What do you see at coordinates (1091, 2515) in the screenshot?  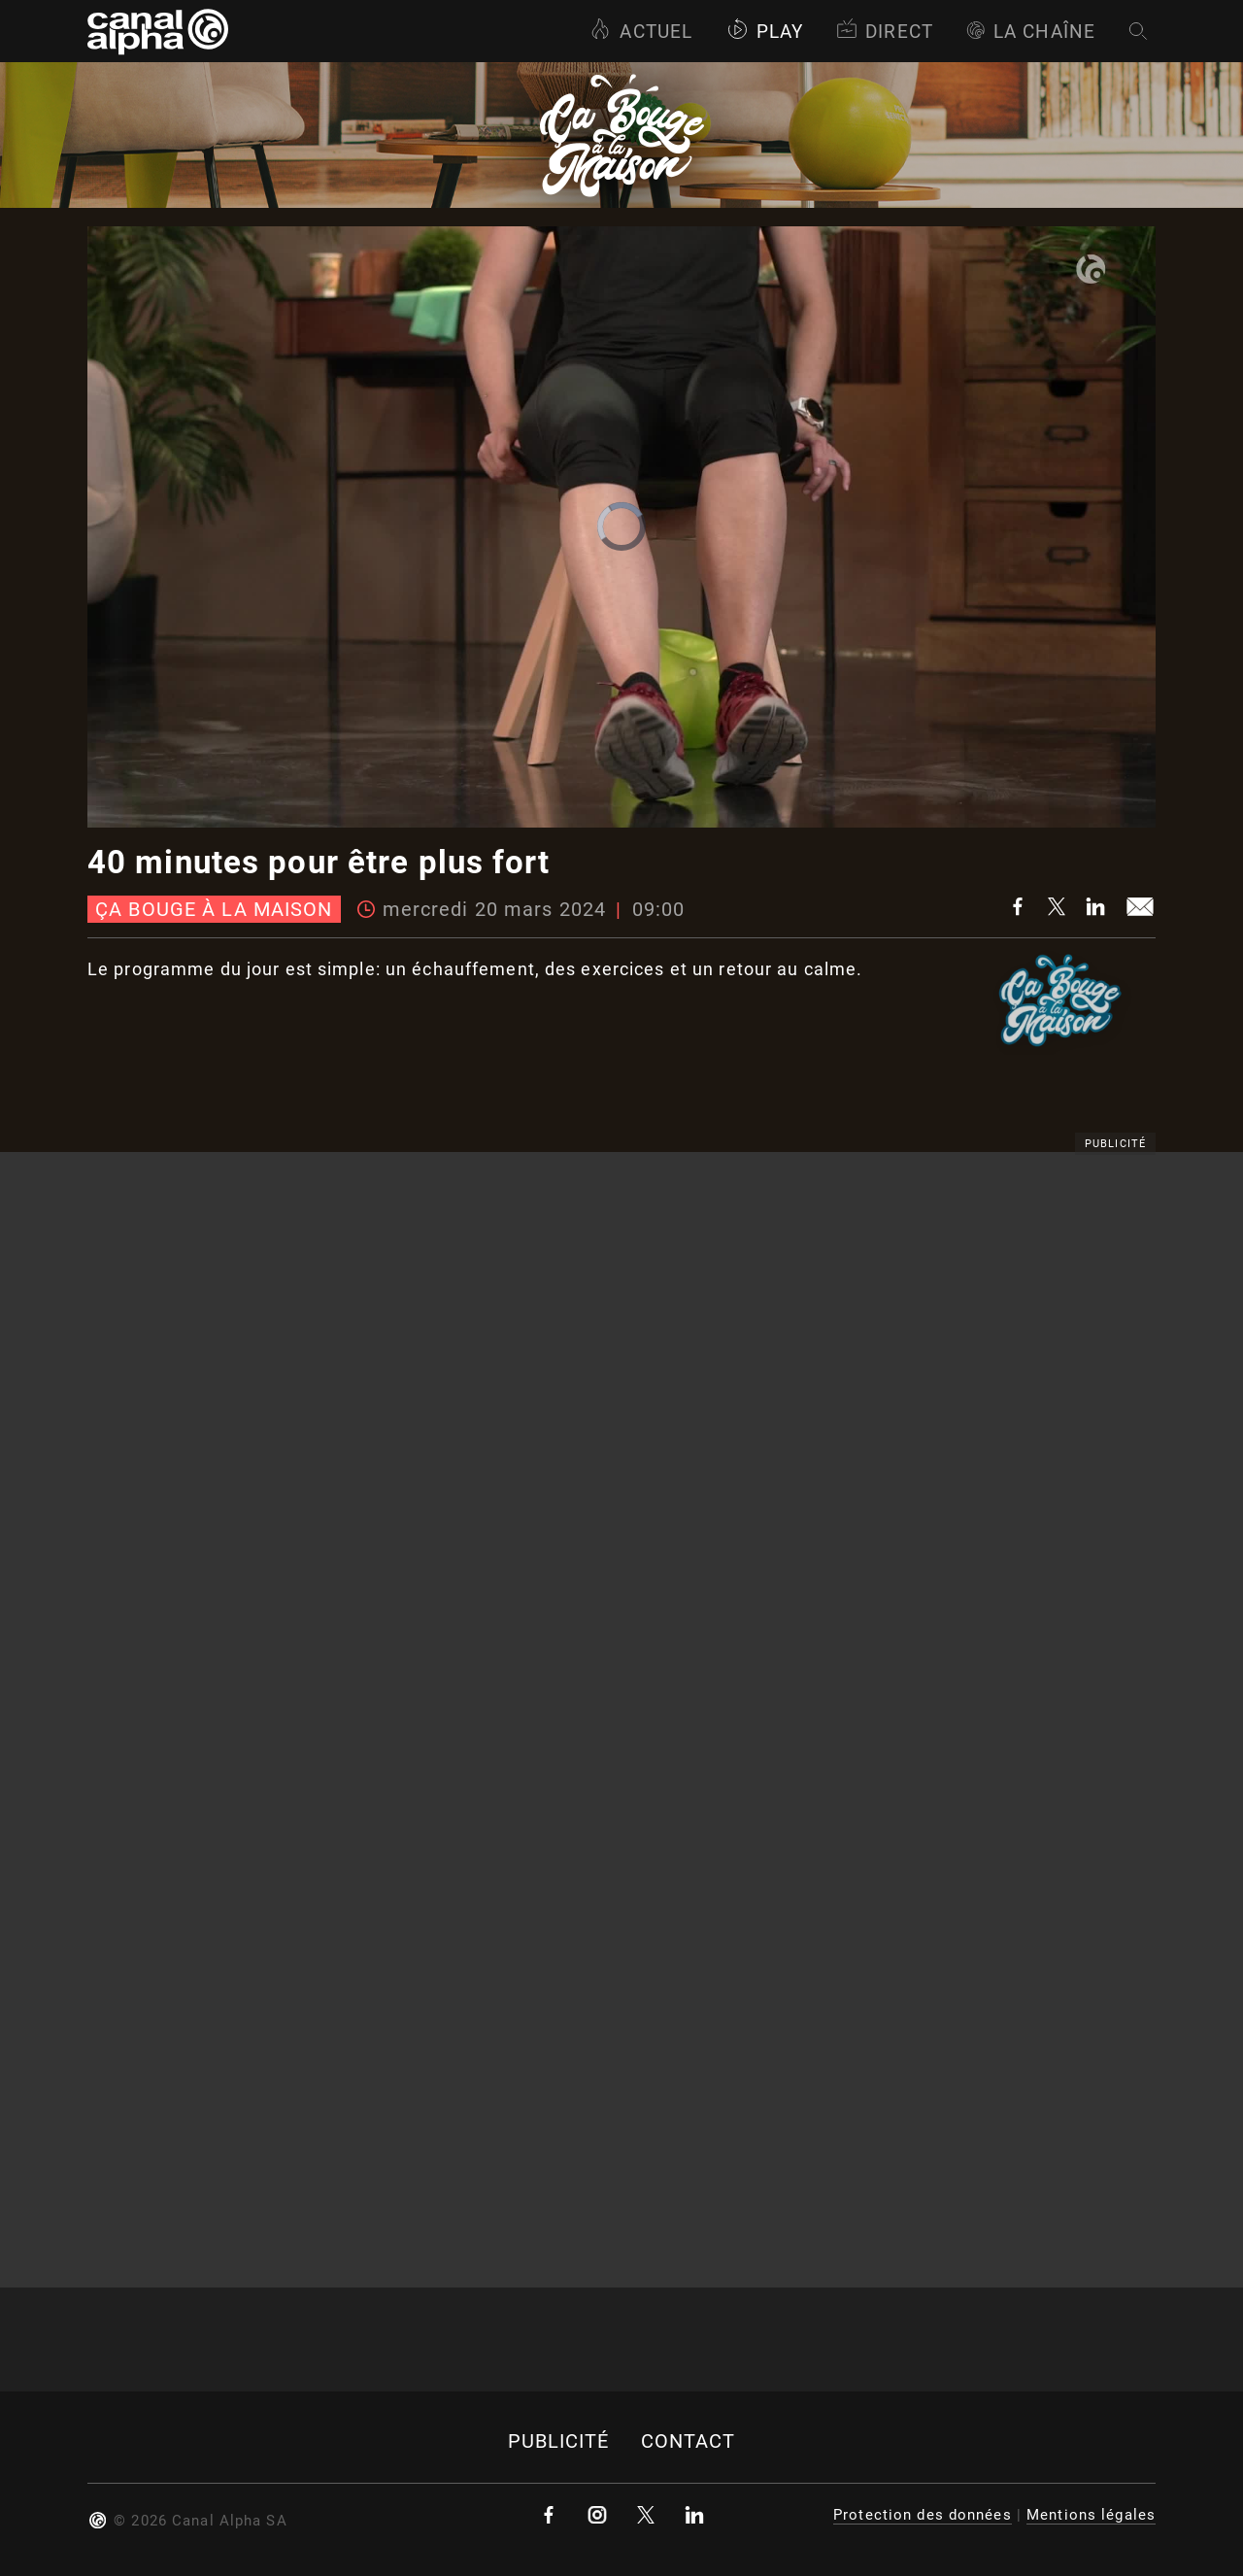 I see `Mentions légales` at bounding box center [1091, 2515].